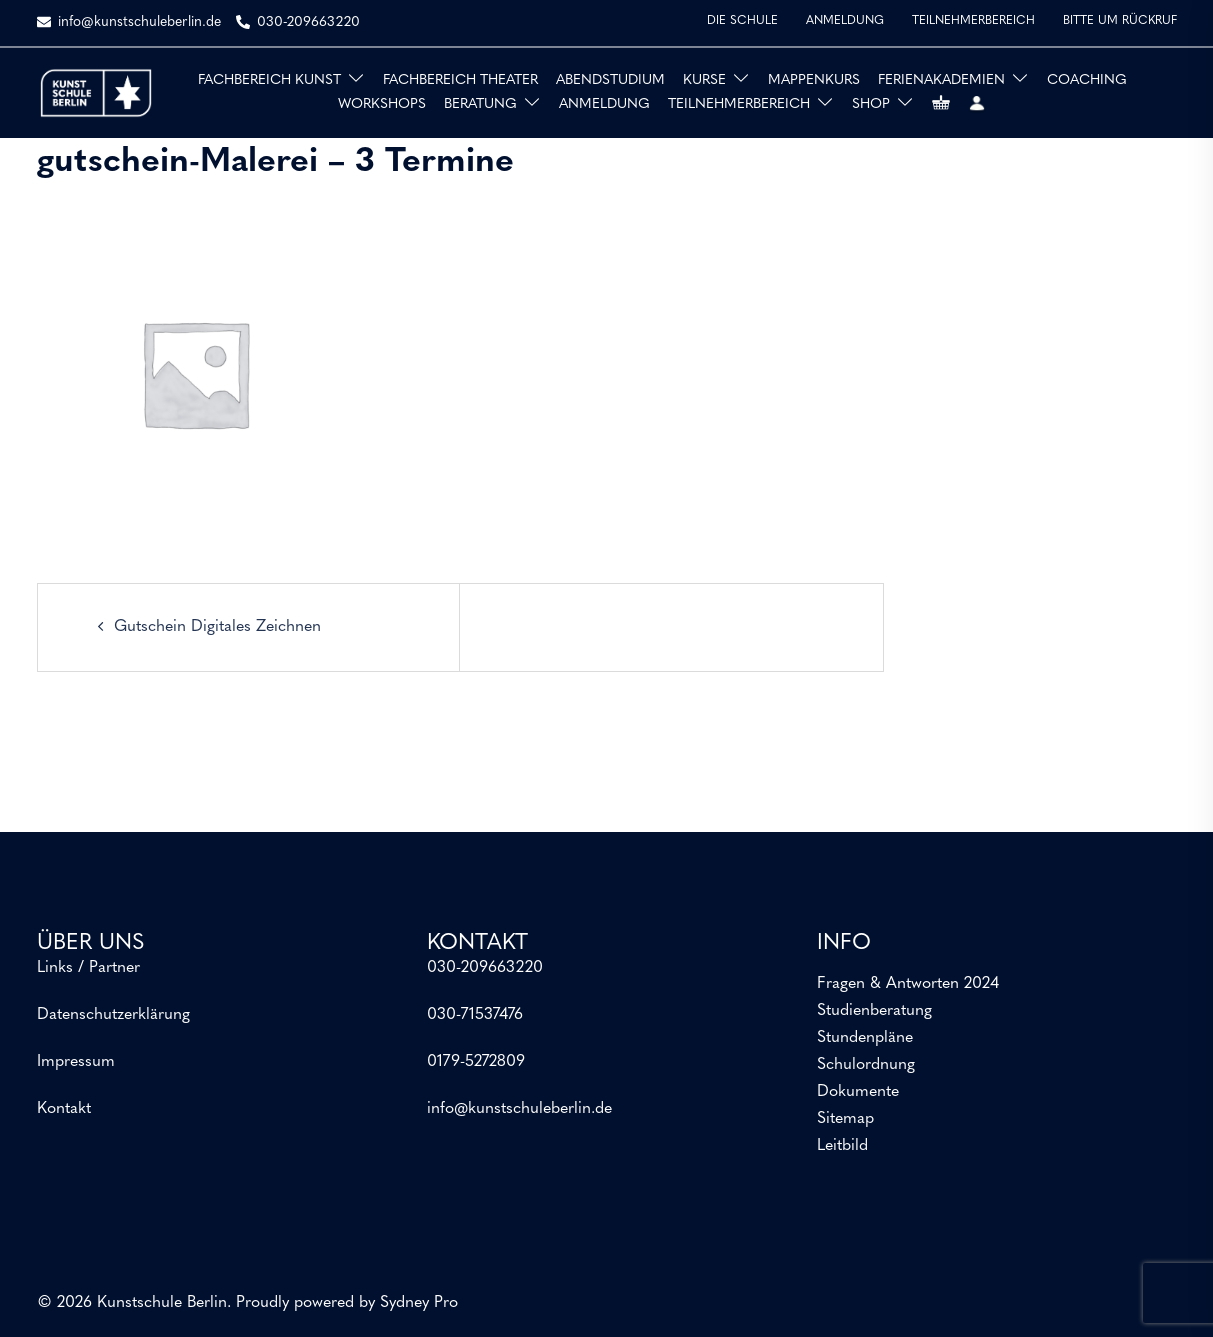  I want to click on 0179-5272809, so click(476, 1062).